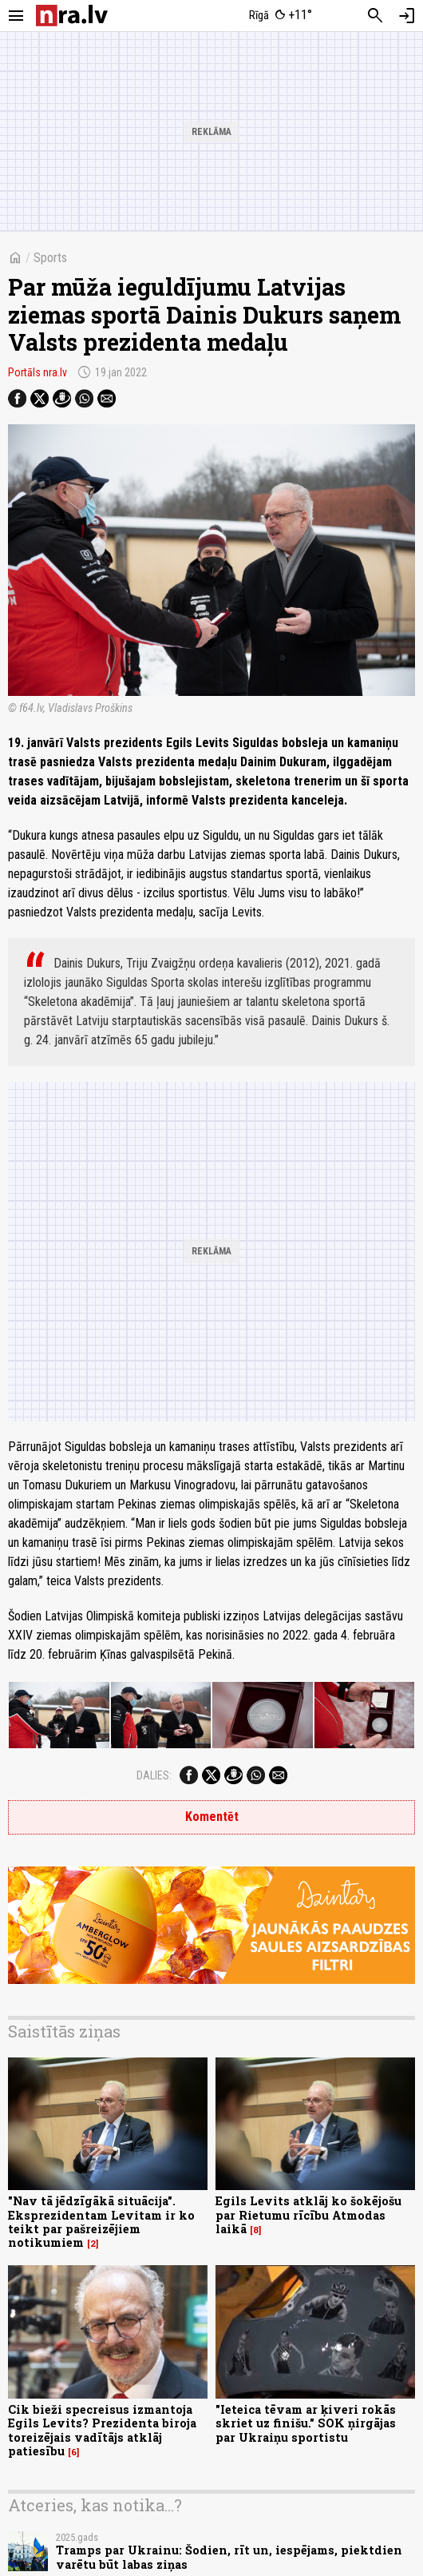 The image size is (423, 2576). I want to click on Komentēt, so click(212, 1816).